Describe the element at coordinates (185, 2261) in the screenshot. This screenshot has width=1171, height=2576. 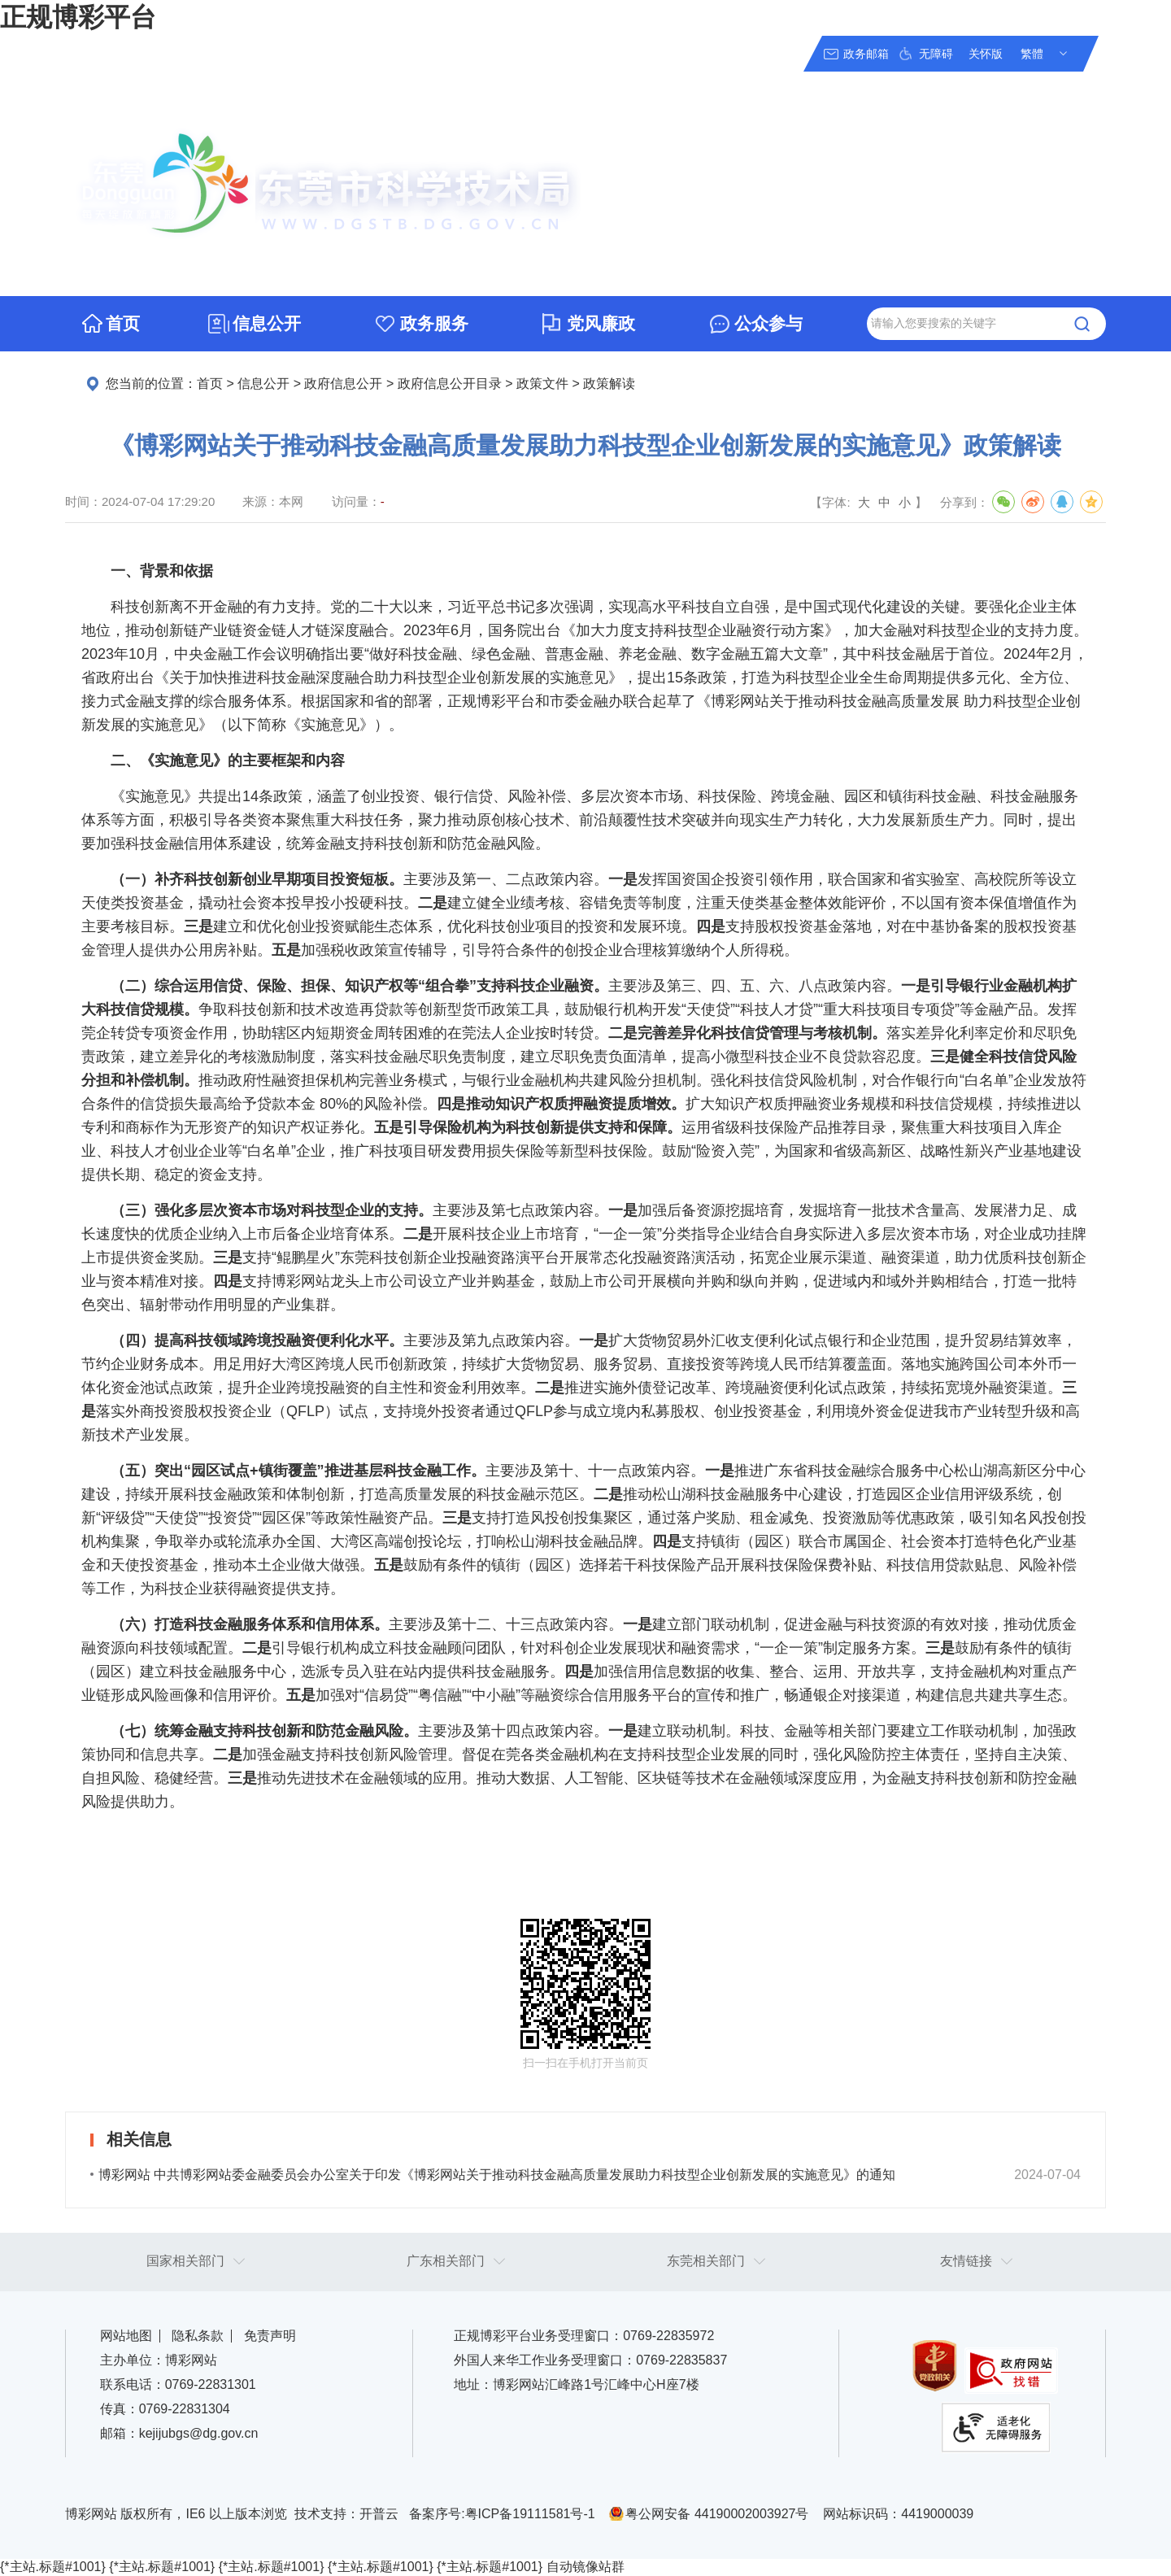
I see `国家相关部门` at that location.